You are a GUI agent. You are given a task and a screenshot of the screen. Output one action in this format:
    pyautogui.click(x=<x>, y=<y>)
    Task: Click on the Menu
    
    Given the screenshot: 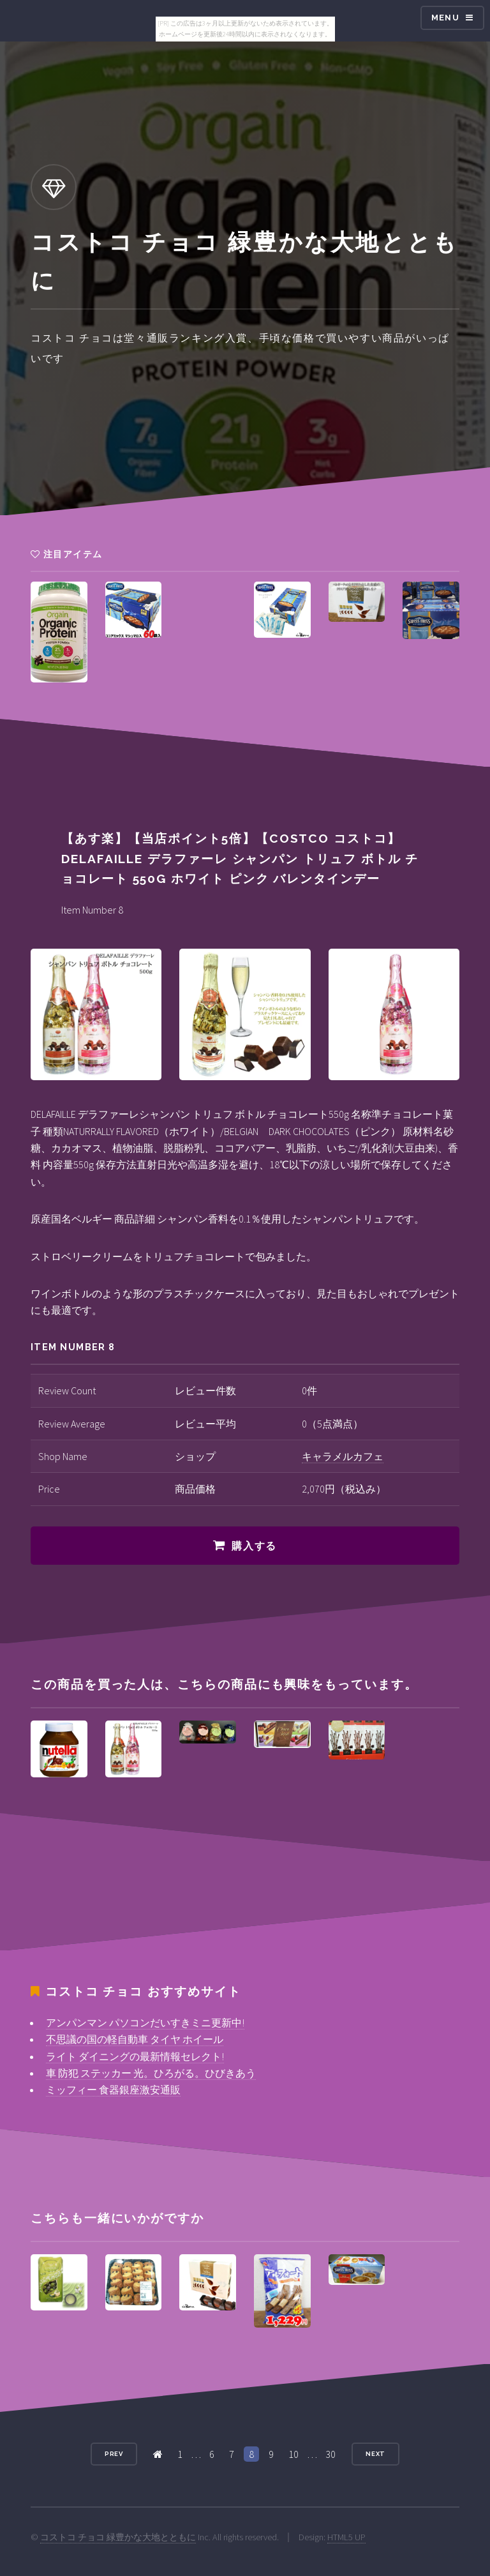 What is the action you would take?
    pyautogui.click(x=445, y=17)
    